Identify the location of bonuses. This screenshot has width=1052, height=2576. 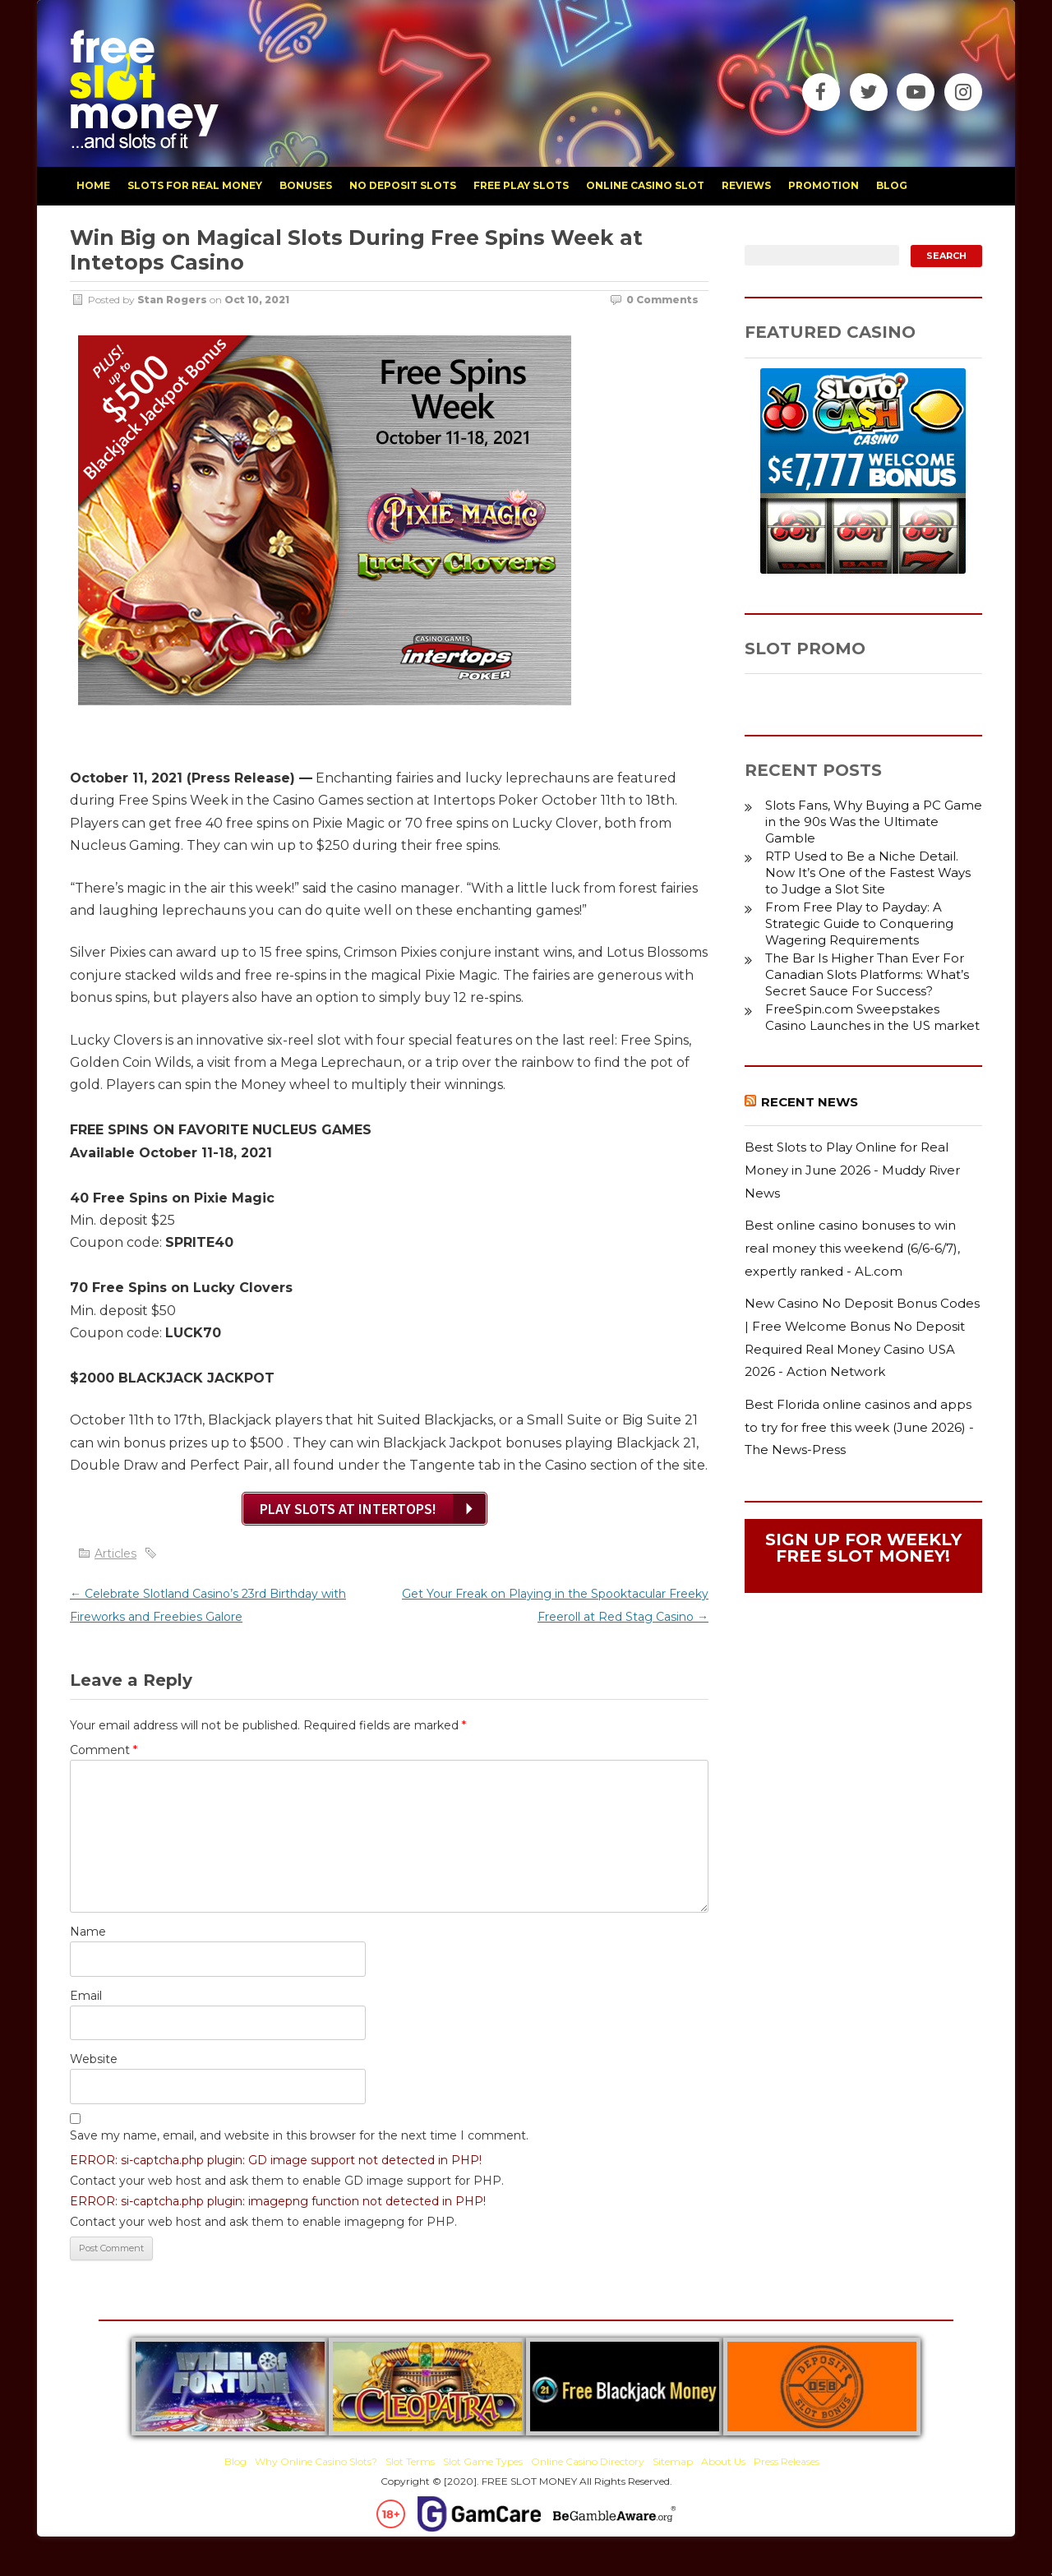
(305, 185).